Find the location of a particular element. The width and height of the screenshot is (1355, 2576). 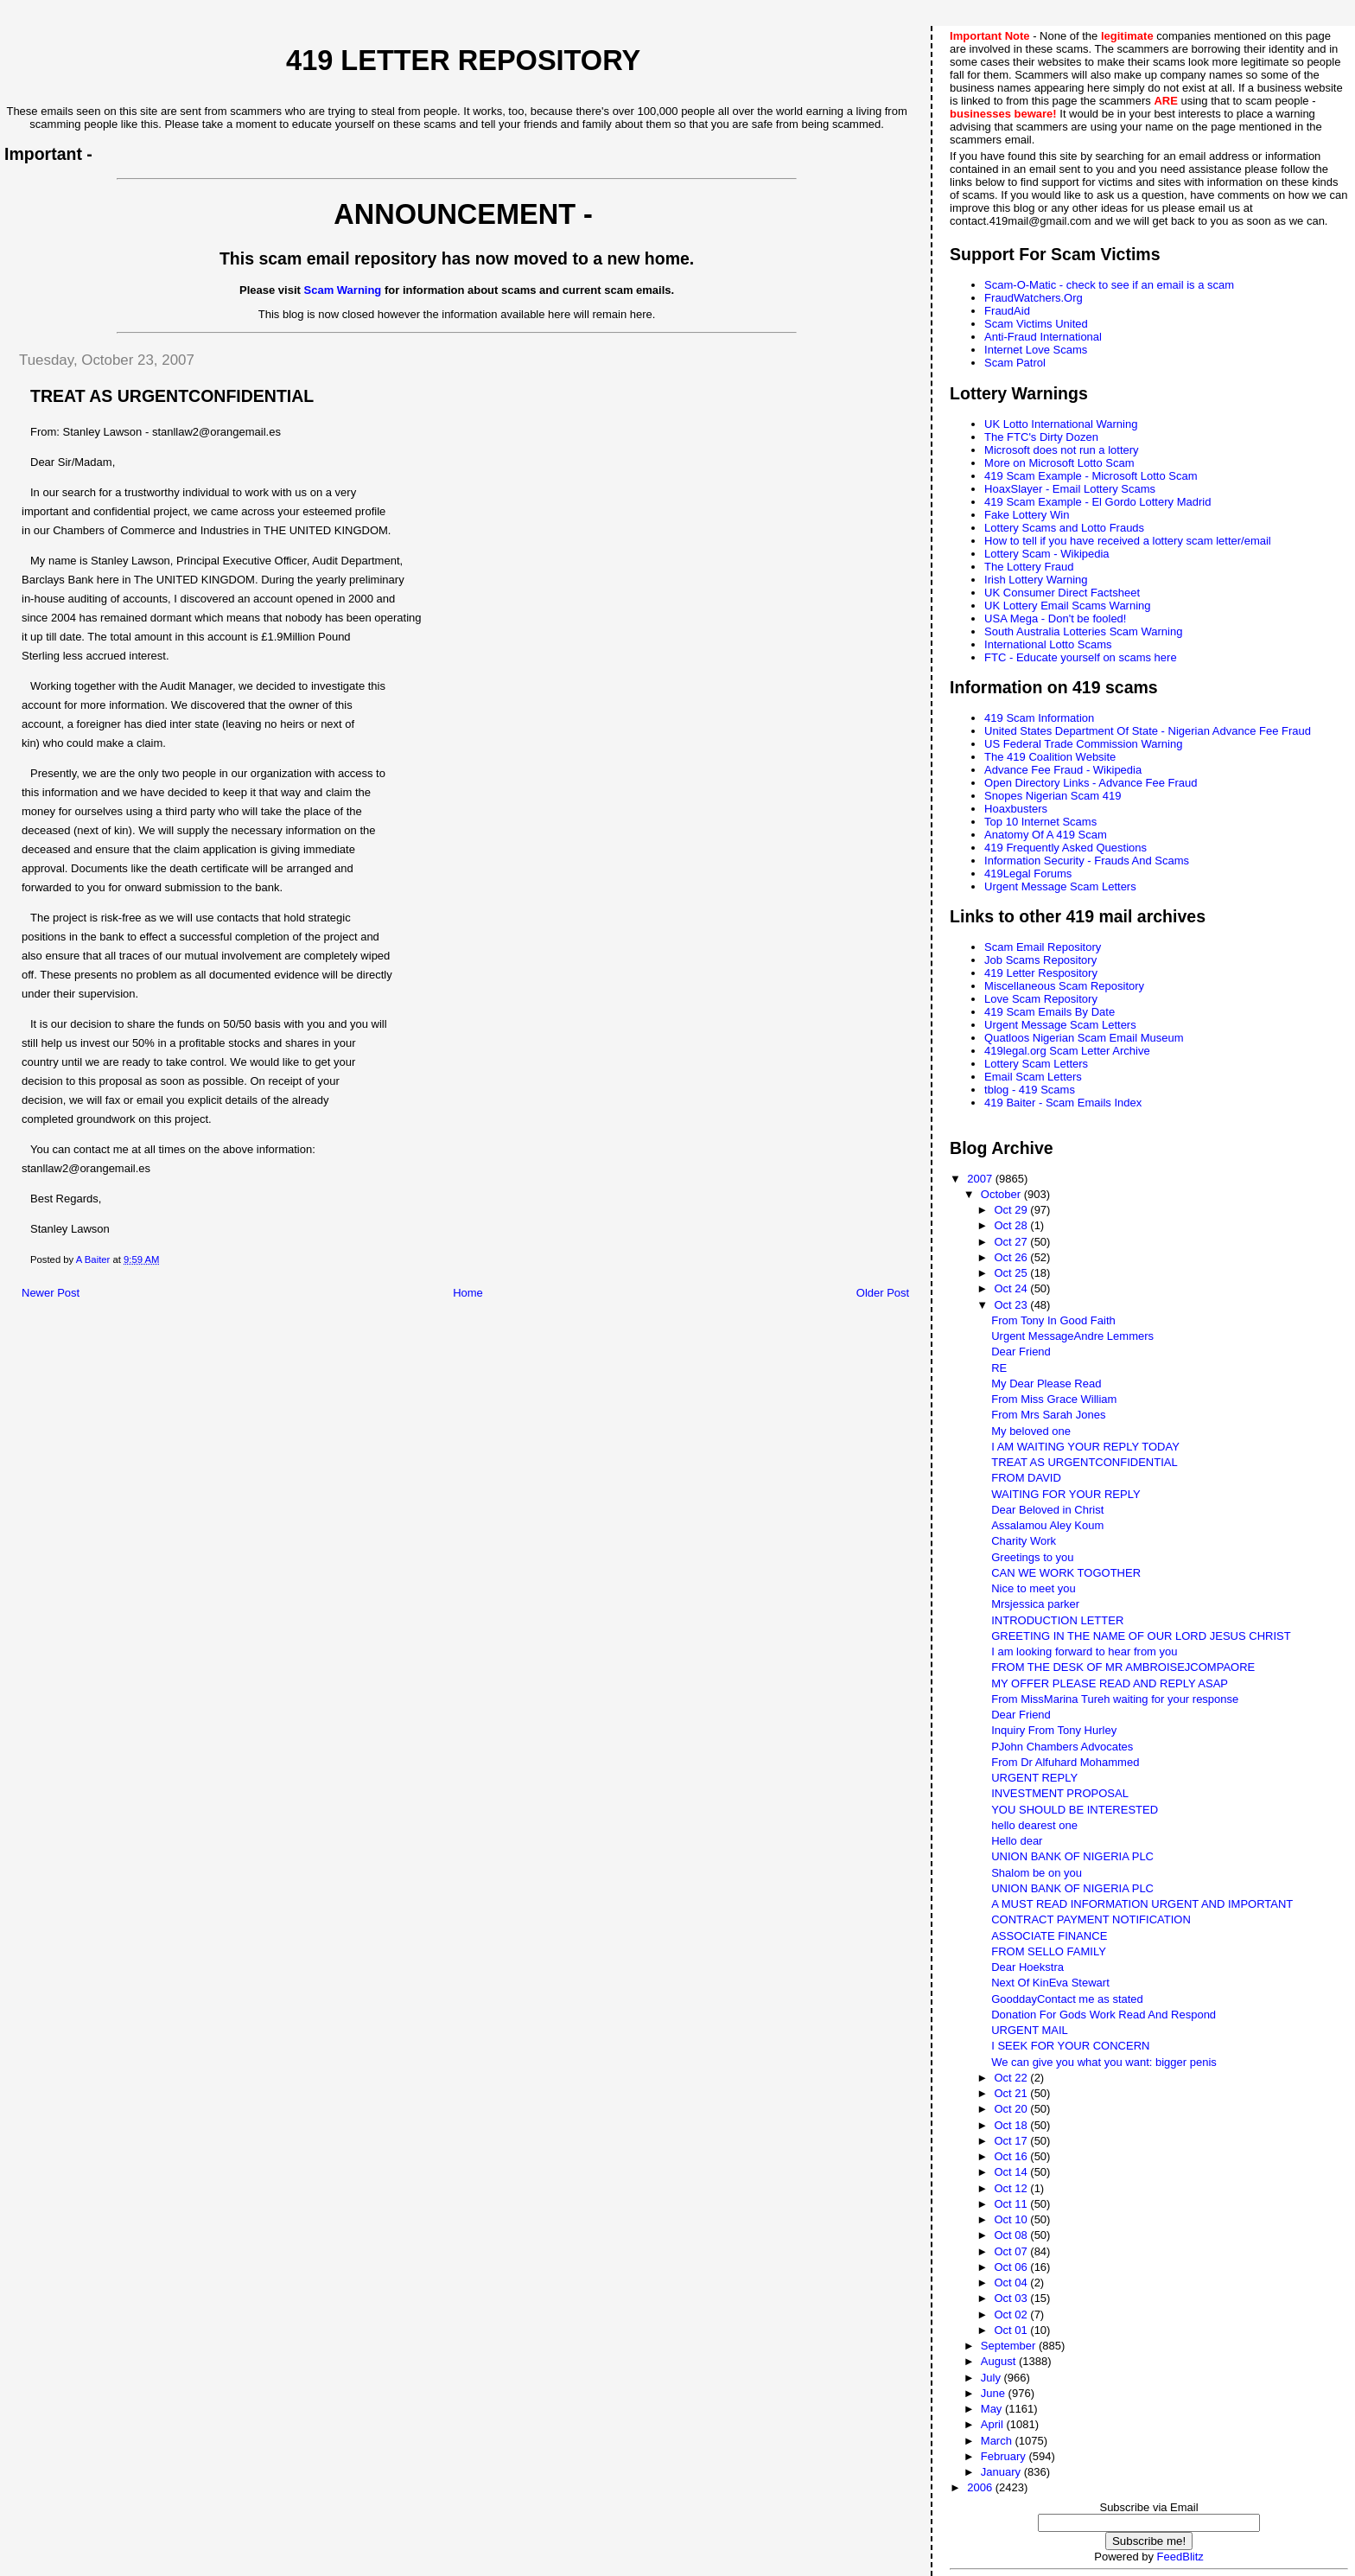

tblog - 419 Scams is located at coordinates (1029, 1089).